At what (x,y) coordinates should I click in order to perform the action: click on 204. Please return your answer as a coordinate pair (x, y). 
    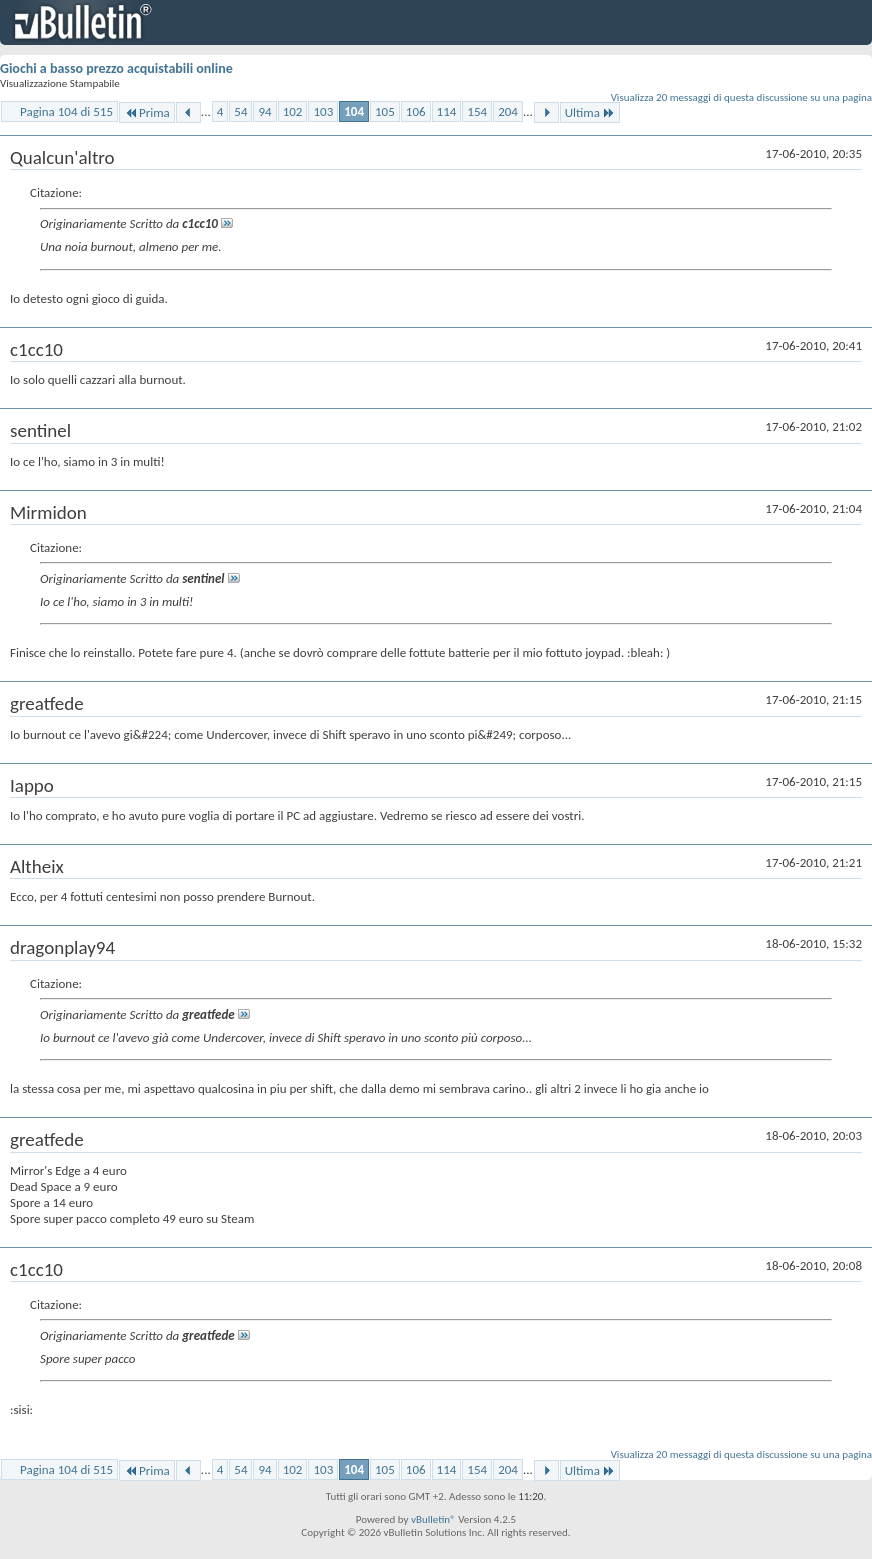
    Looking at the image, I should click on (508, 111).